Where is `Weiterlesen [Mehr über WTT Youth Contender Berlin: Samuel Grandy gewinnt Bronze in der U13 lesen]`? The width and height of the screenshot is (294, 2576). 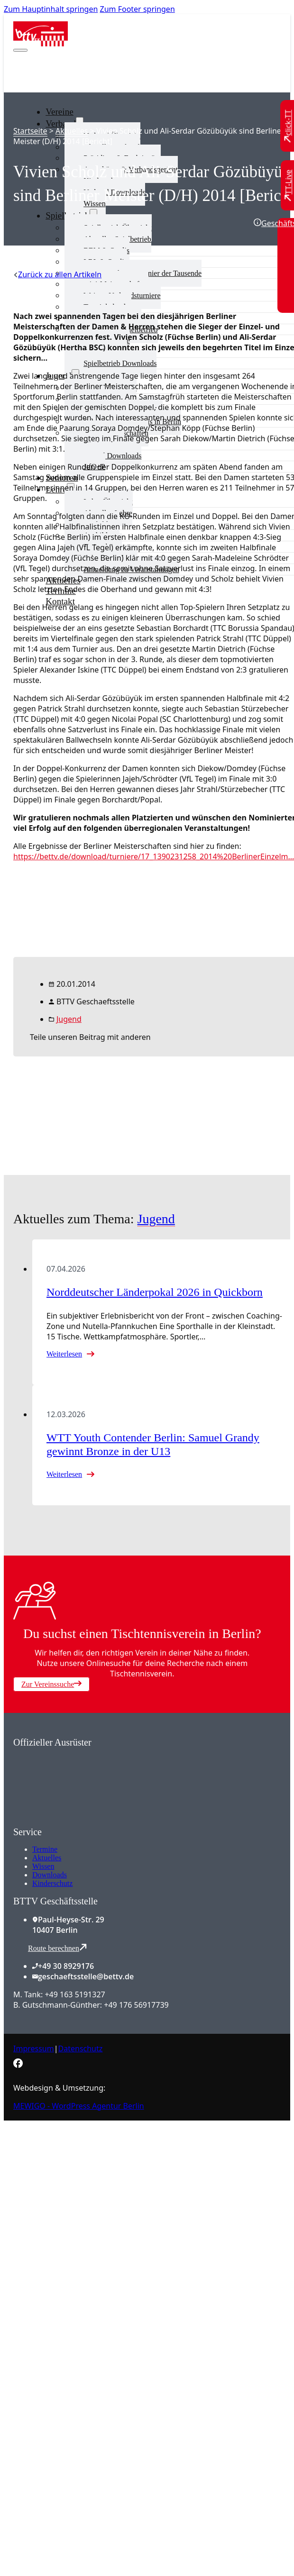 Weiterlesen [Mehr über WTT Youth Contender Berlin: Samuel Grandy gewinnt Bronze in der U13 lesen] is located at coordinates (64, 1474).